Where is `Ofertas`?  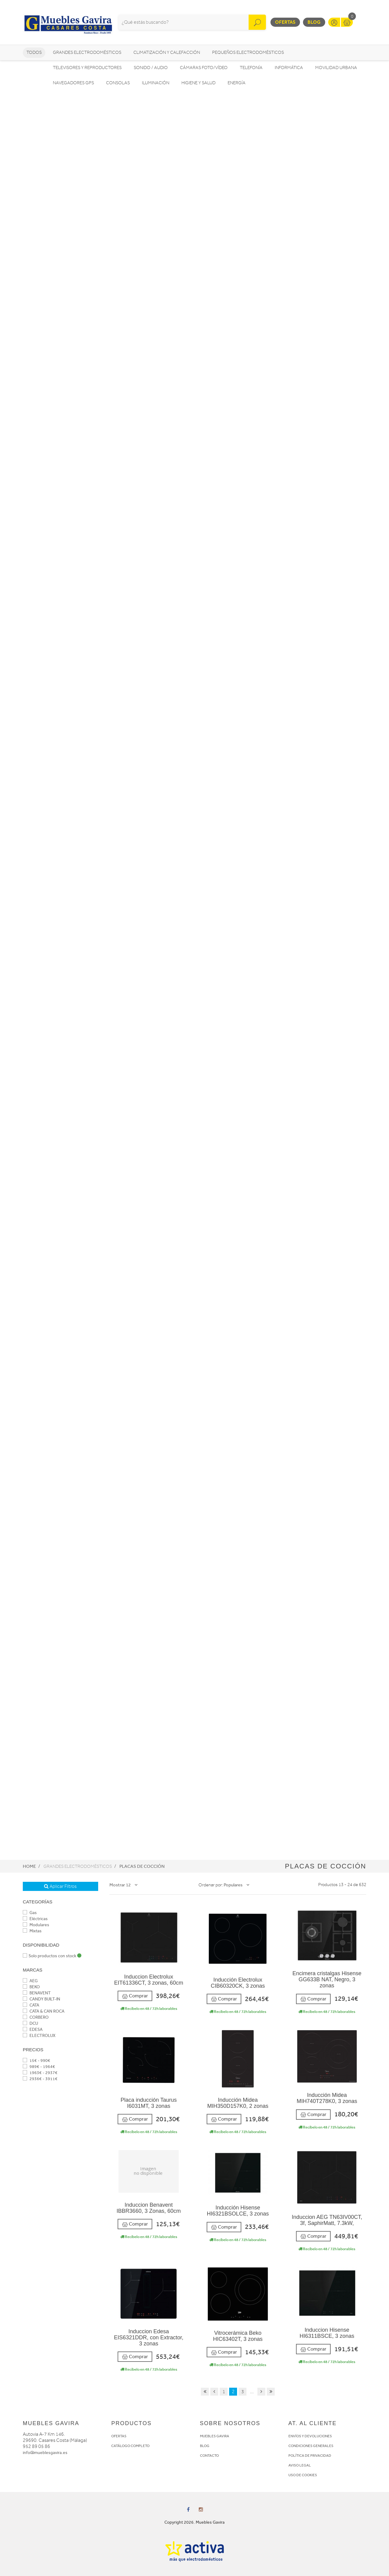
Ofertas is located at coordinates (285, 22).